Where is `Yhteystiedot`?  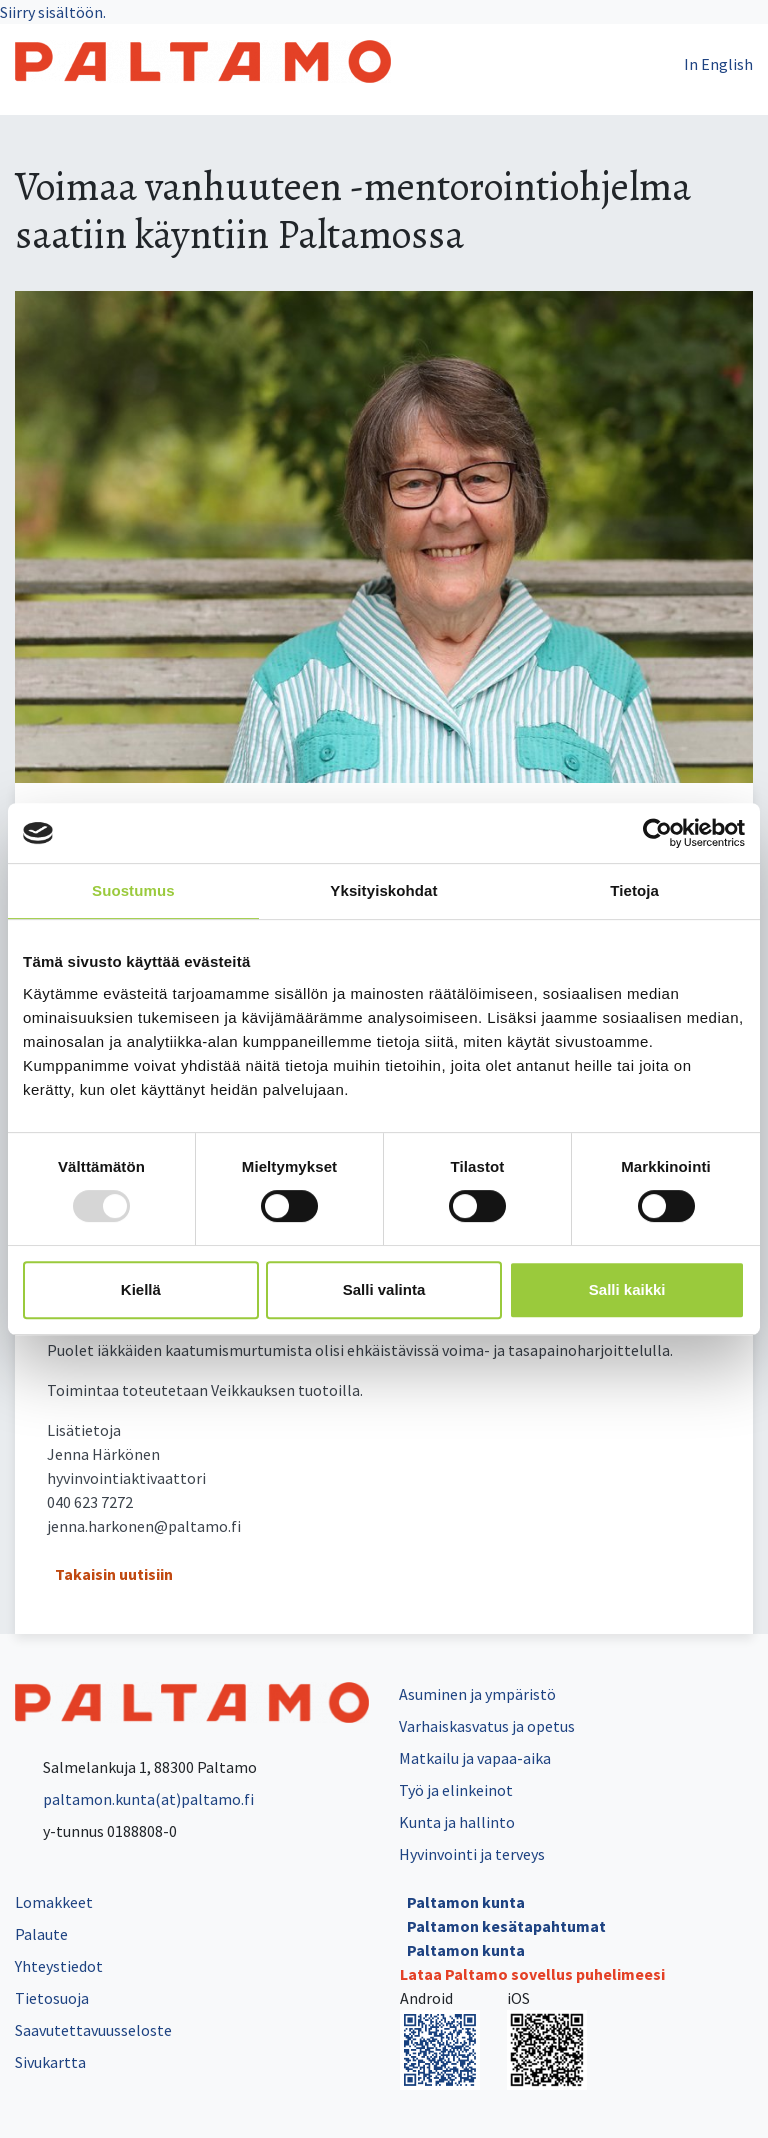
Yhteystiedot is located at coordinates (59, 1966).